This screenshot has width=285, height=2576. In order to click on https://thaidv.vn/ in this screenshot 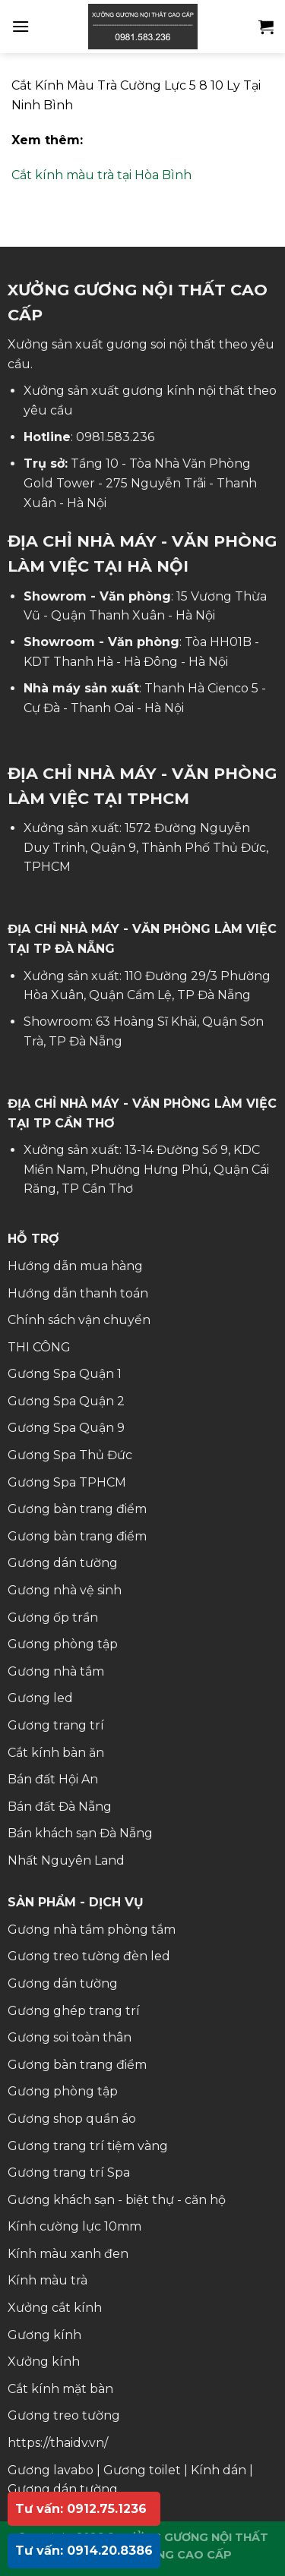, I will do `click(58, 2443)`.